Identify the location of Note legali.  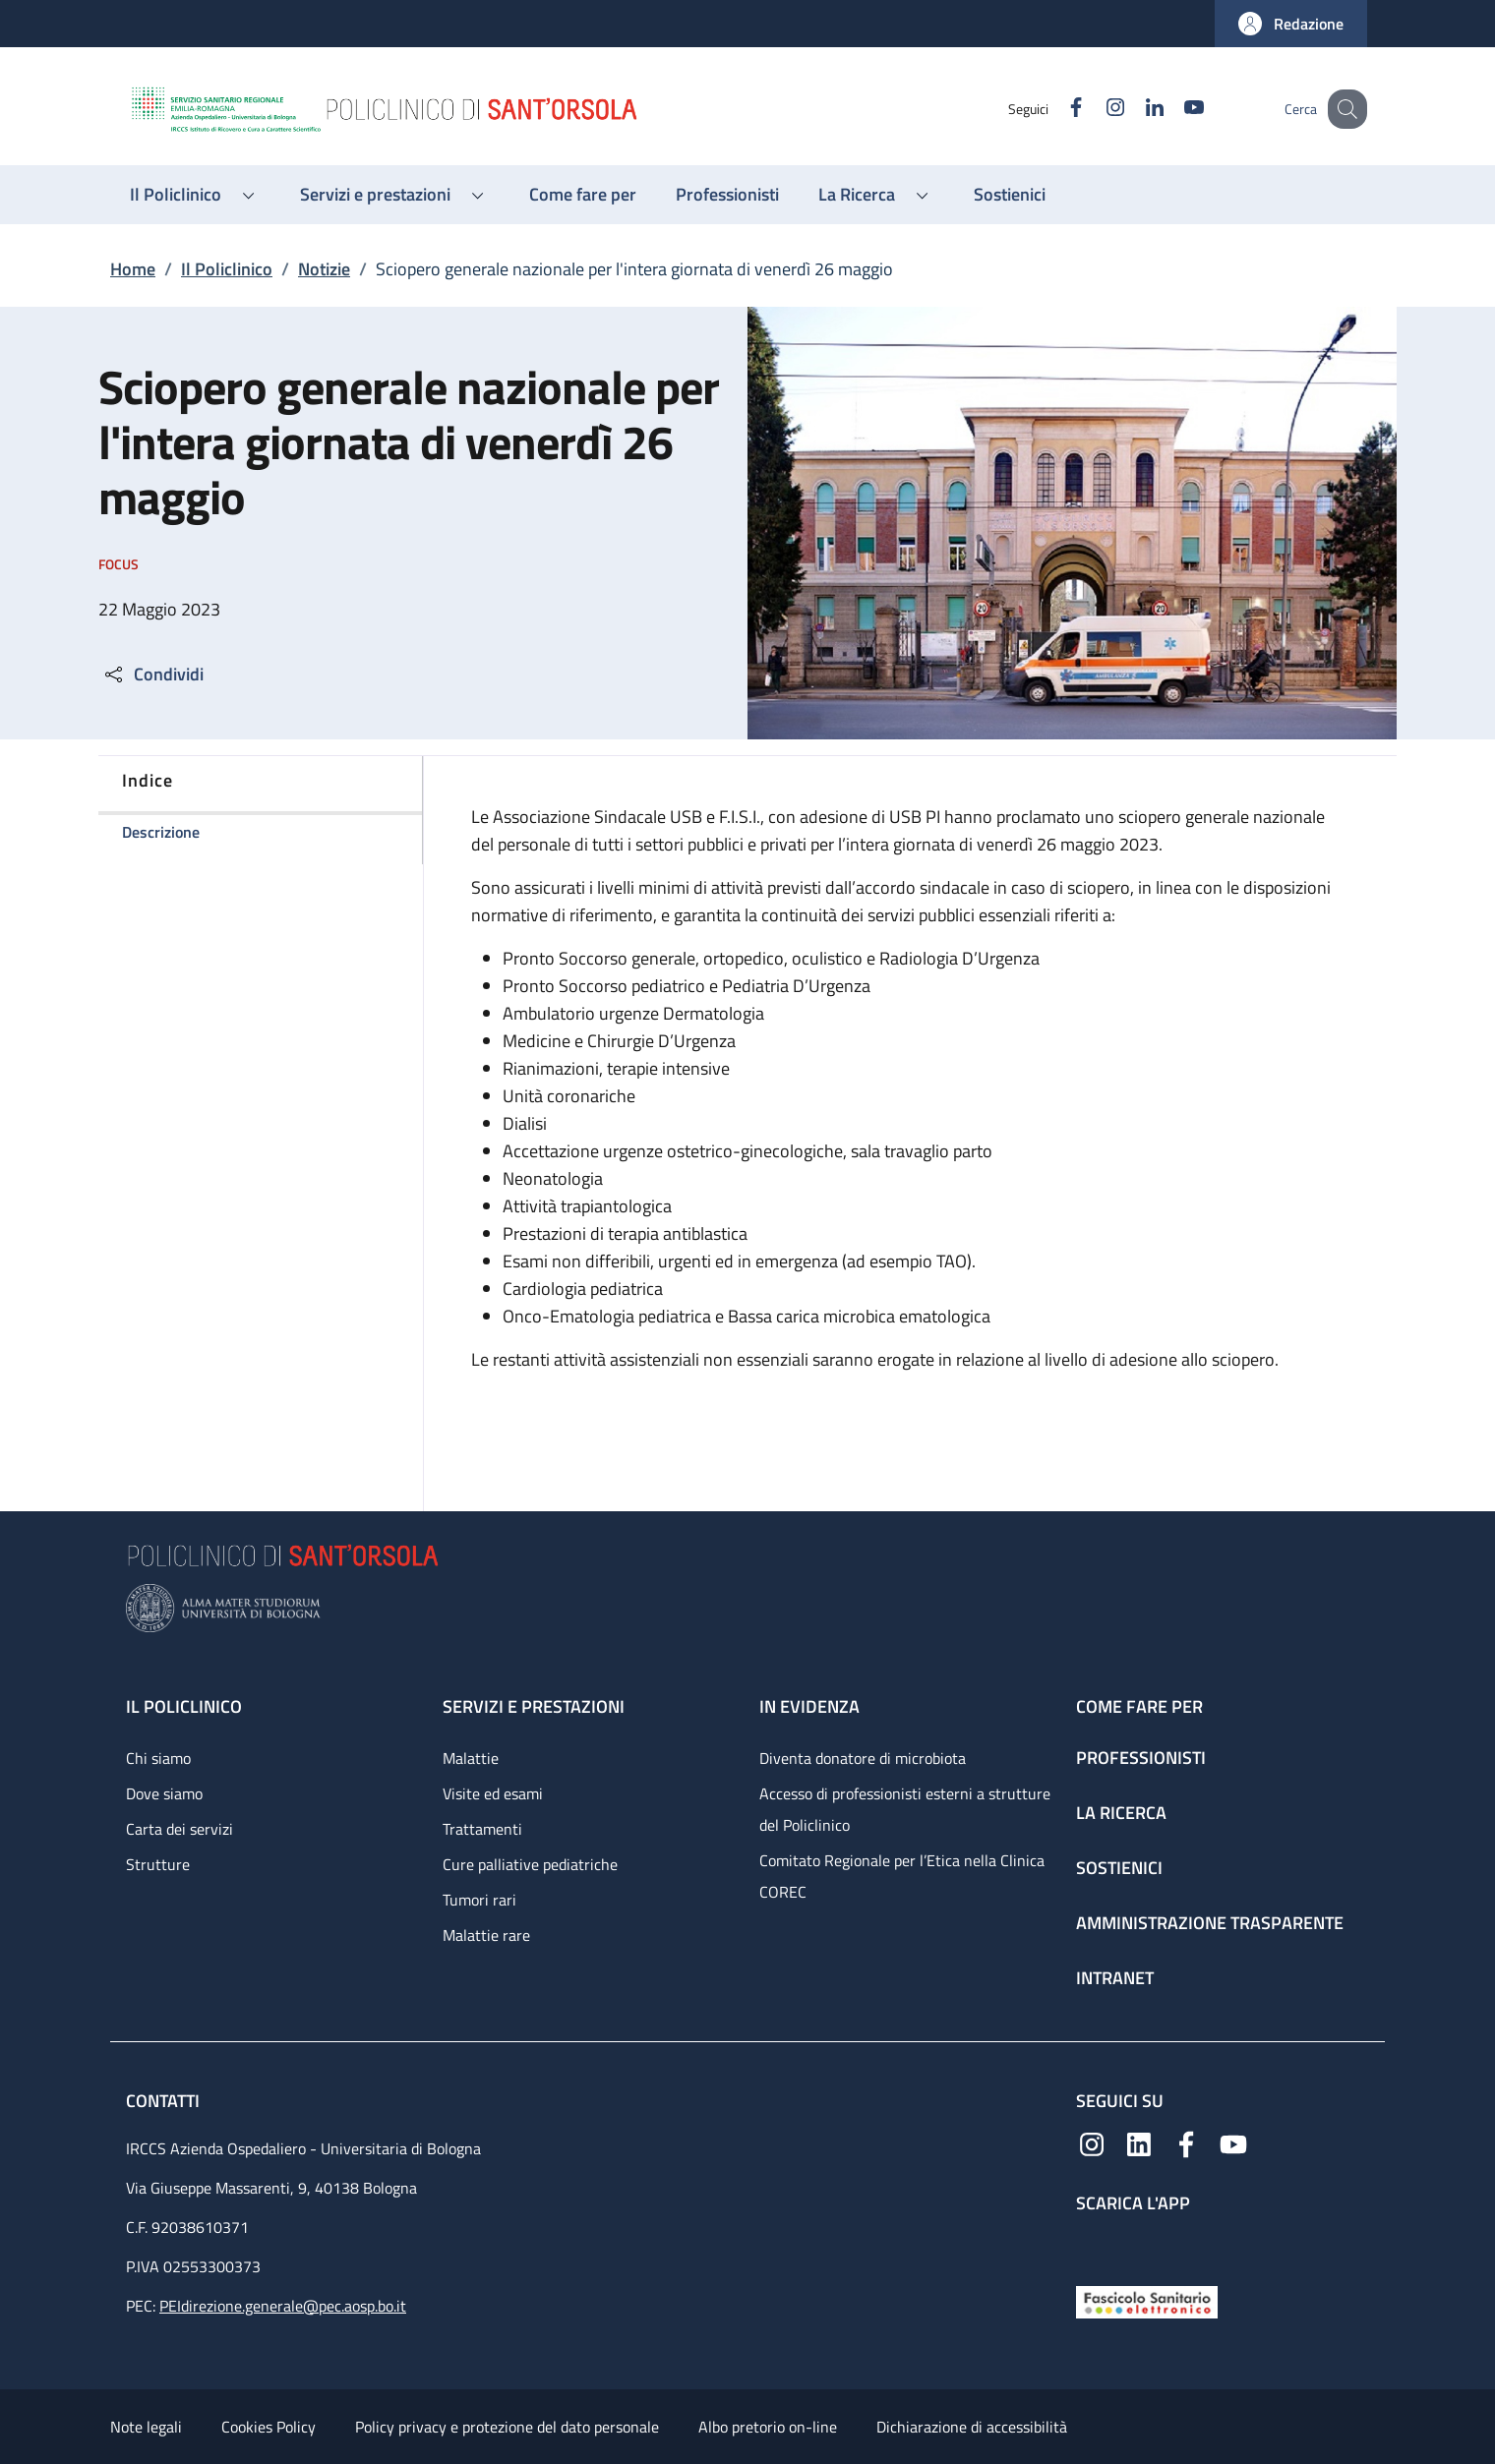
(146, 2426).